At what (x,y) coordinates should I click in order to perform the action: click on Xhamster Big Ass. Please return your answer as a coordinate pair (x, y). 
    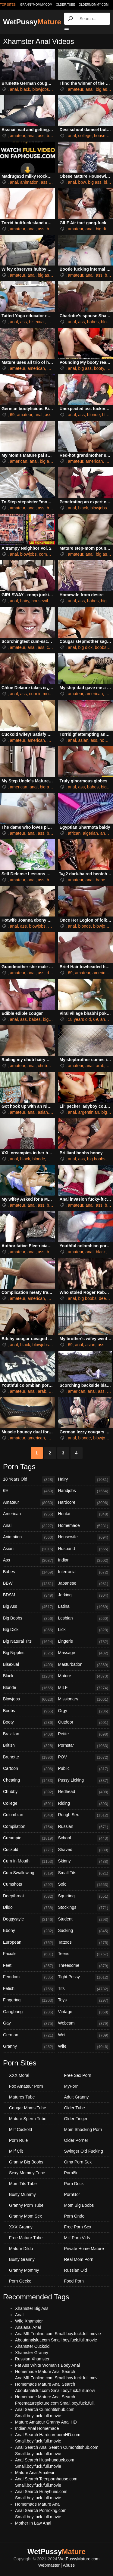
    Looking at the image, I should click on (32, 2308).